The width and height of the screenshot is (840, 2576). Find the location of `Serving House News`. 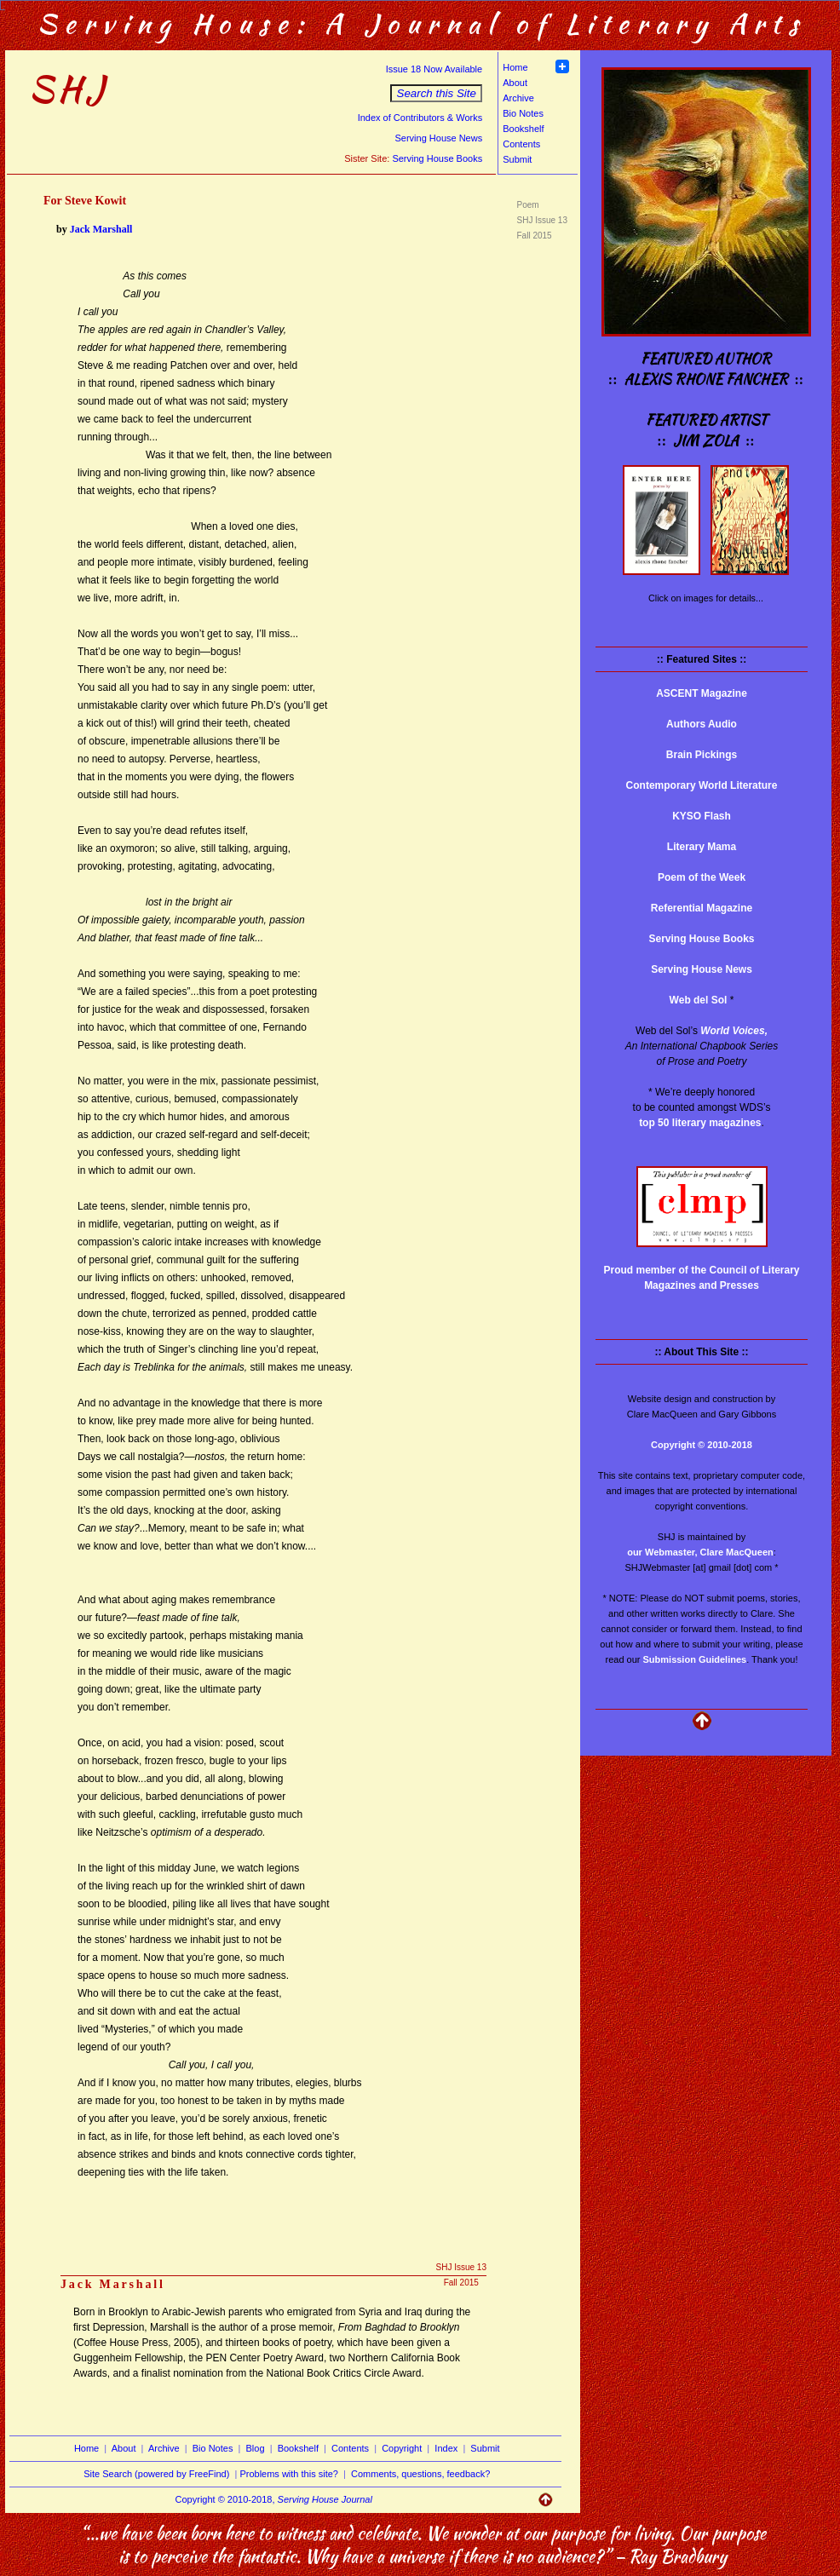

Serving House News is located at coordinates (438, 138).